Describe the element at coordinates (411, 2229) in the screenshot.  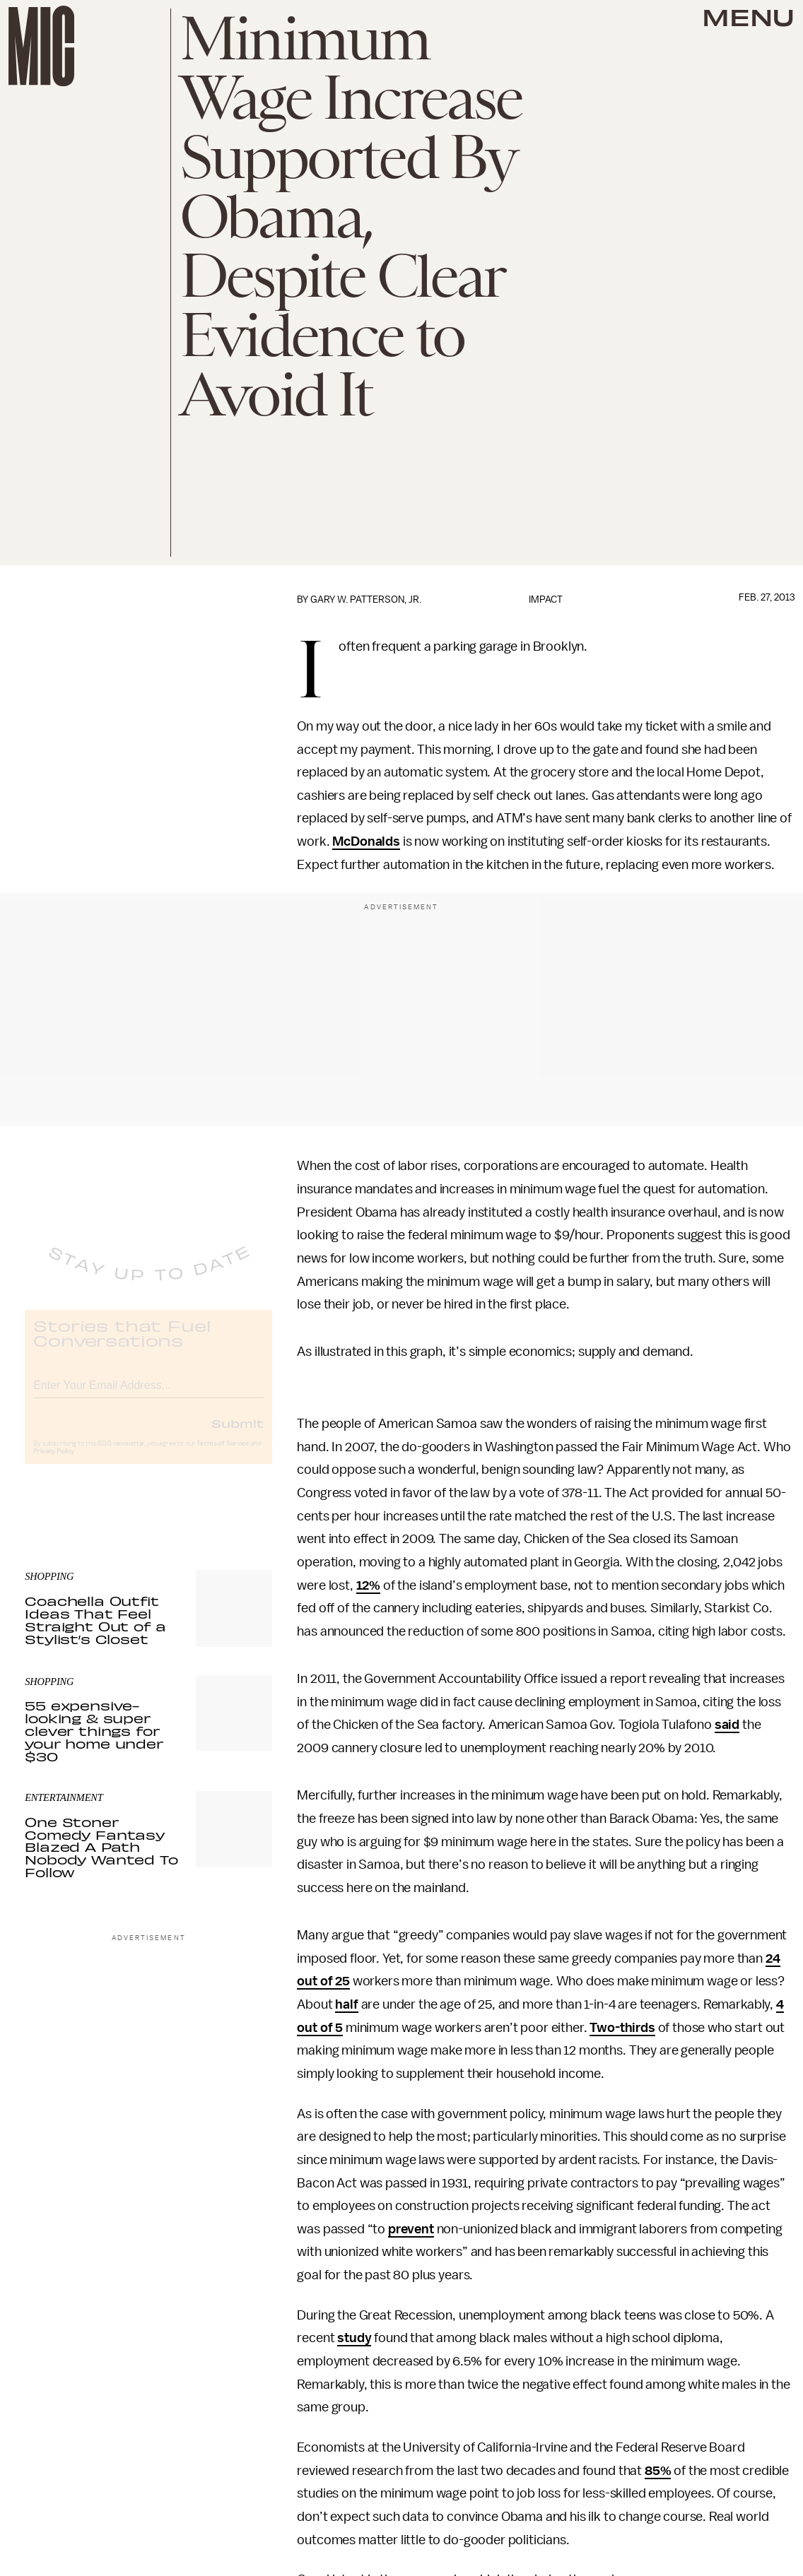
I see `prevent` at that location.